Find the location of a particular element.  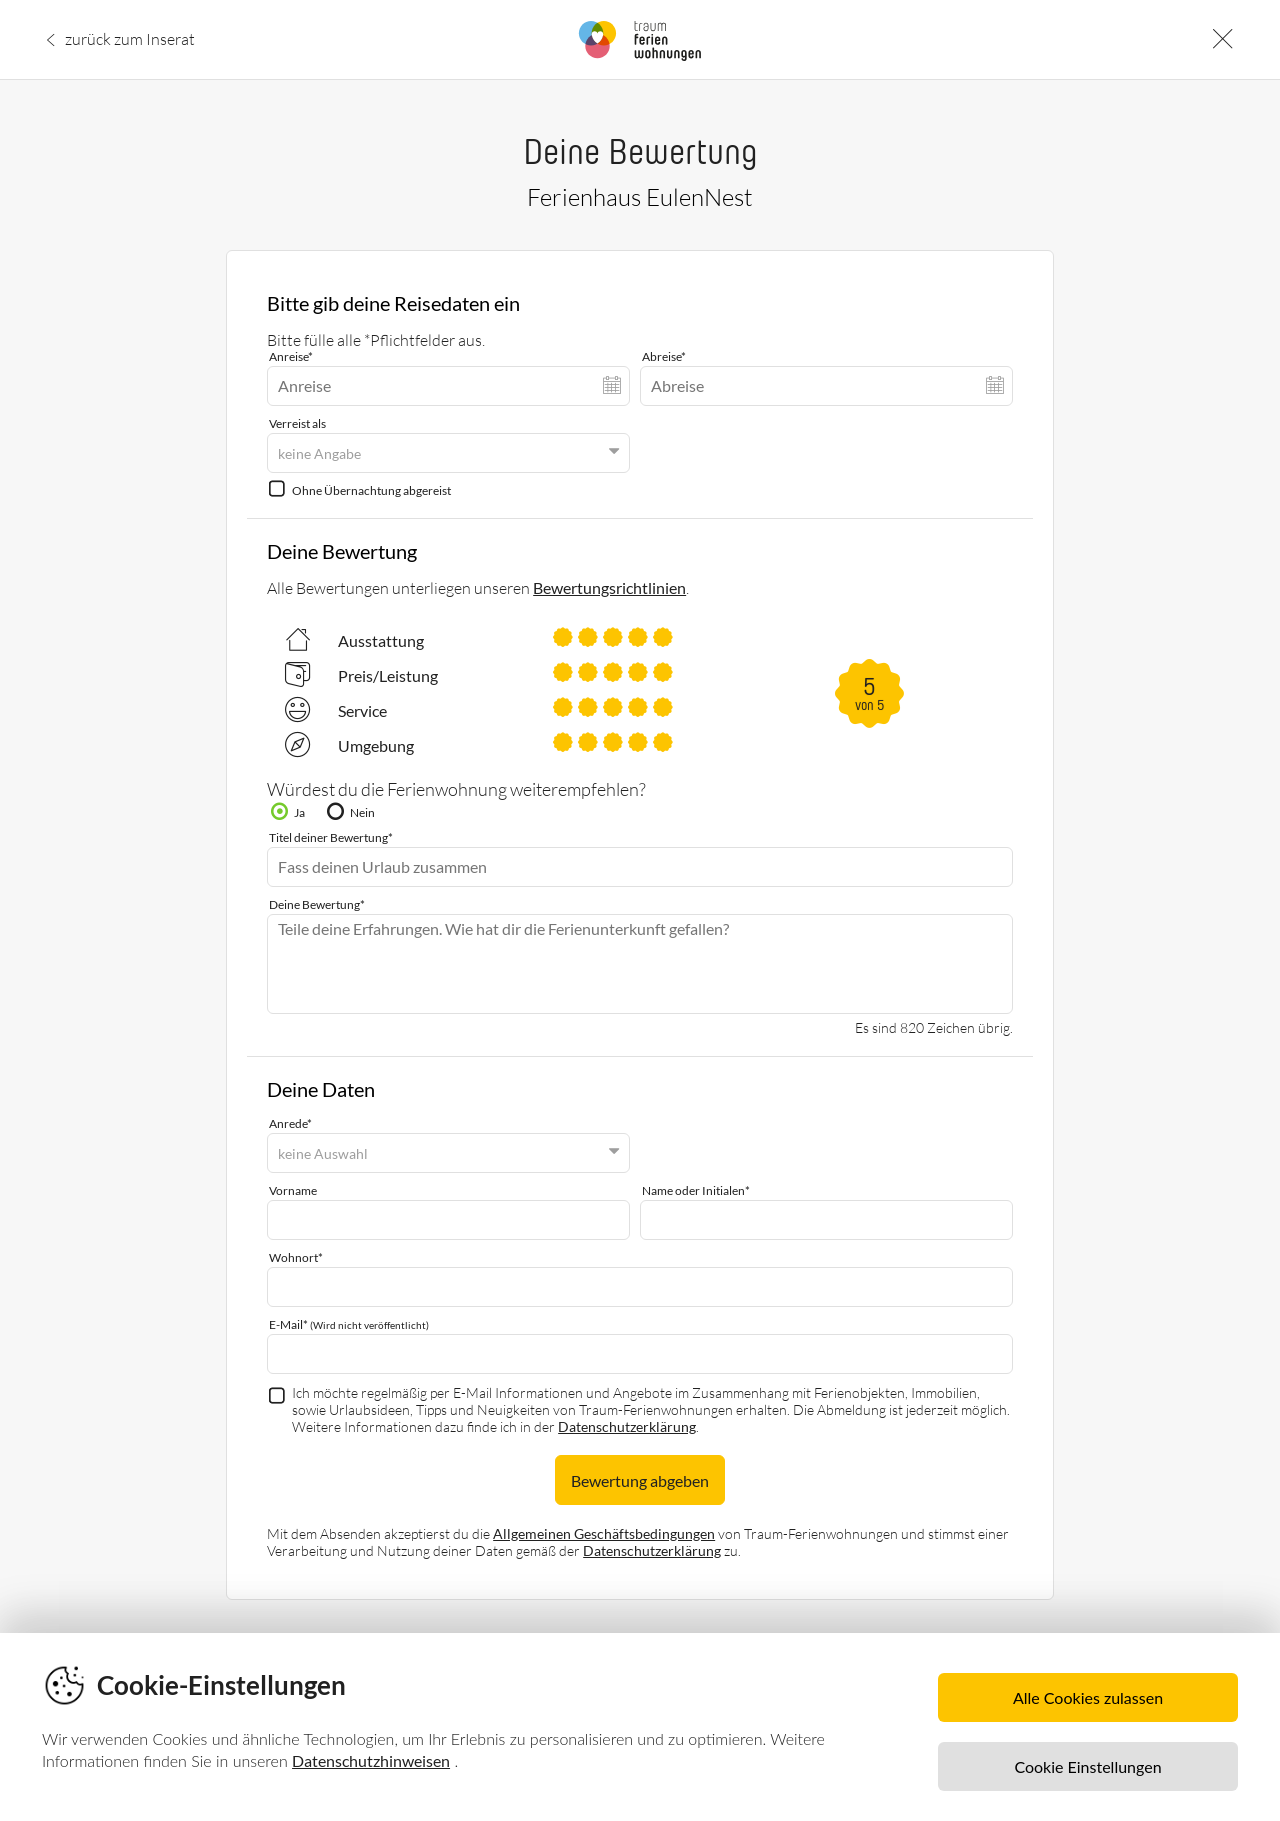

Deine Bewertung* is located at coordinates (317, 904).